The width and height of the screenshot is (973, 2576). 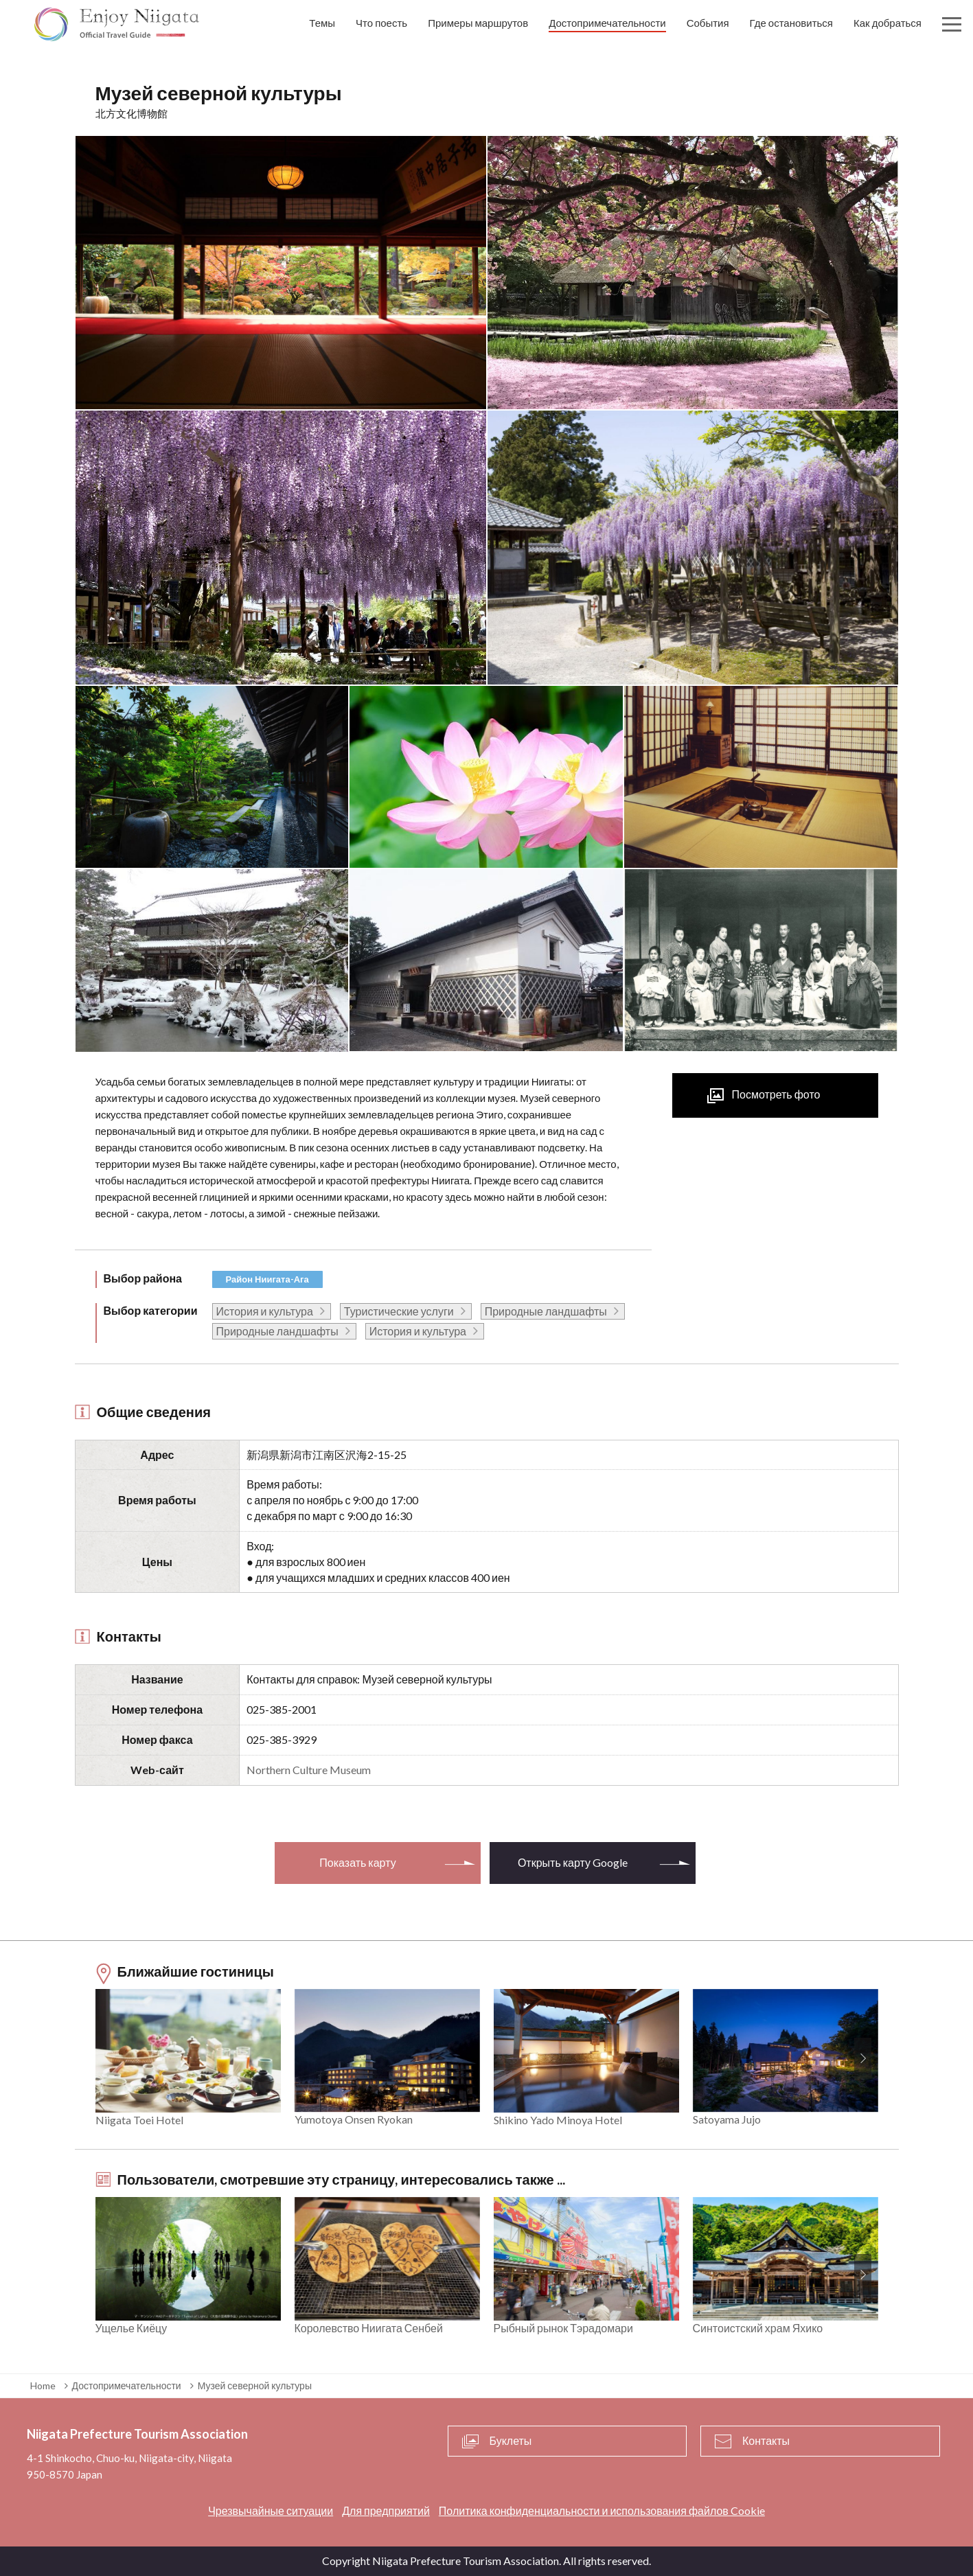 I want to click on Northern Culture Museum, so click(x=309, y=1769).